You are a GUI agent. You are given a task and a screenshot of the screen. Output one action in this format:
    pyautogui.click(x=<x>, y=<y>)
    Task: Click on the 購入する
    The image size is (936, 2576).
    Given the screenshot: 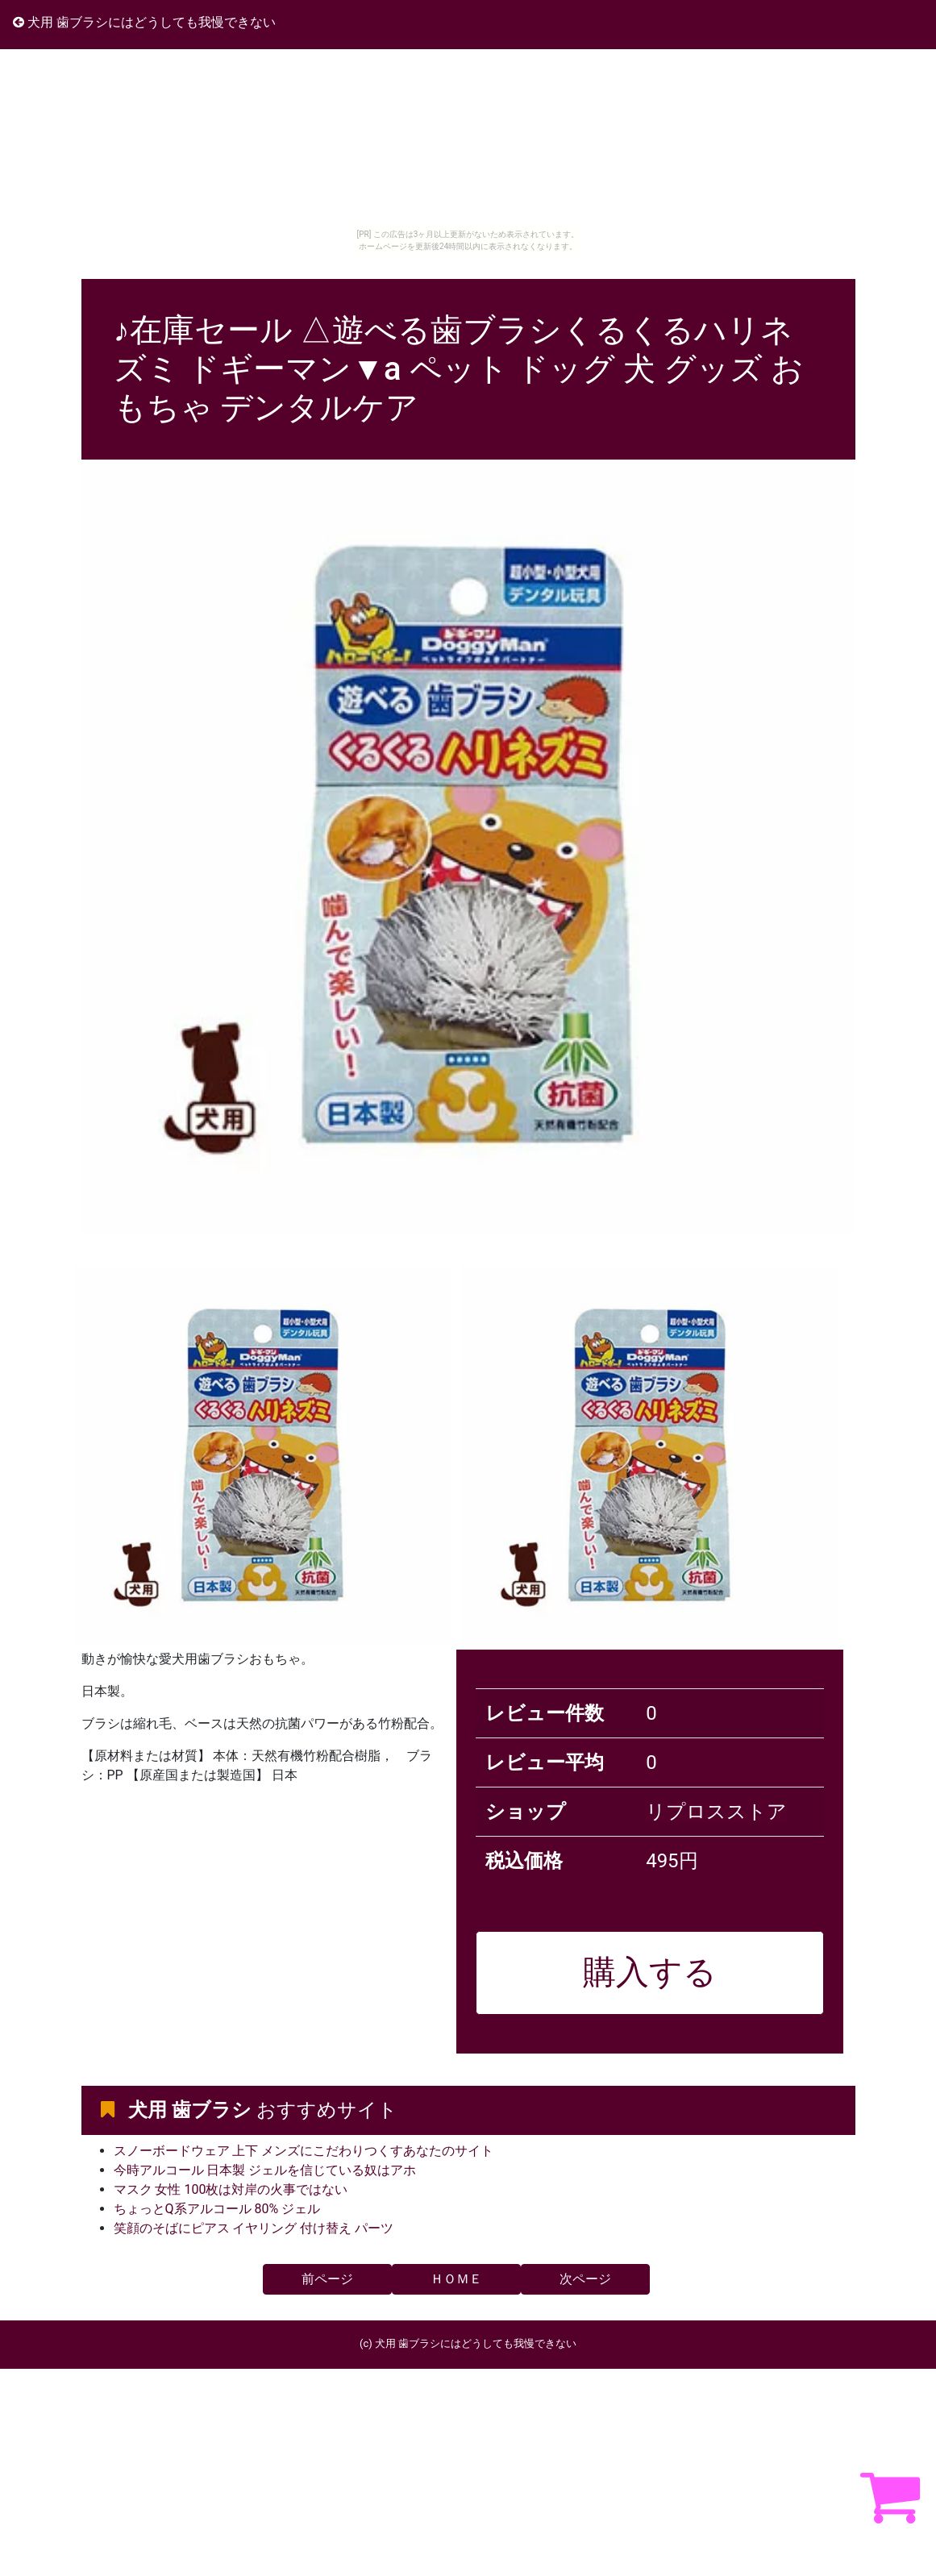 What is the action you would take?
    pyautogui.click(x=650, y=1972)
    